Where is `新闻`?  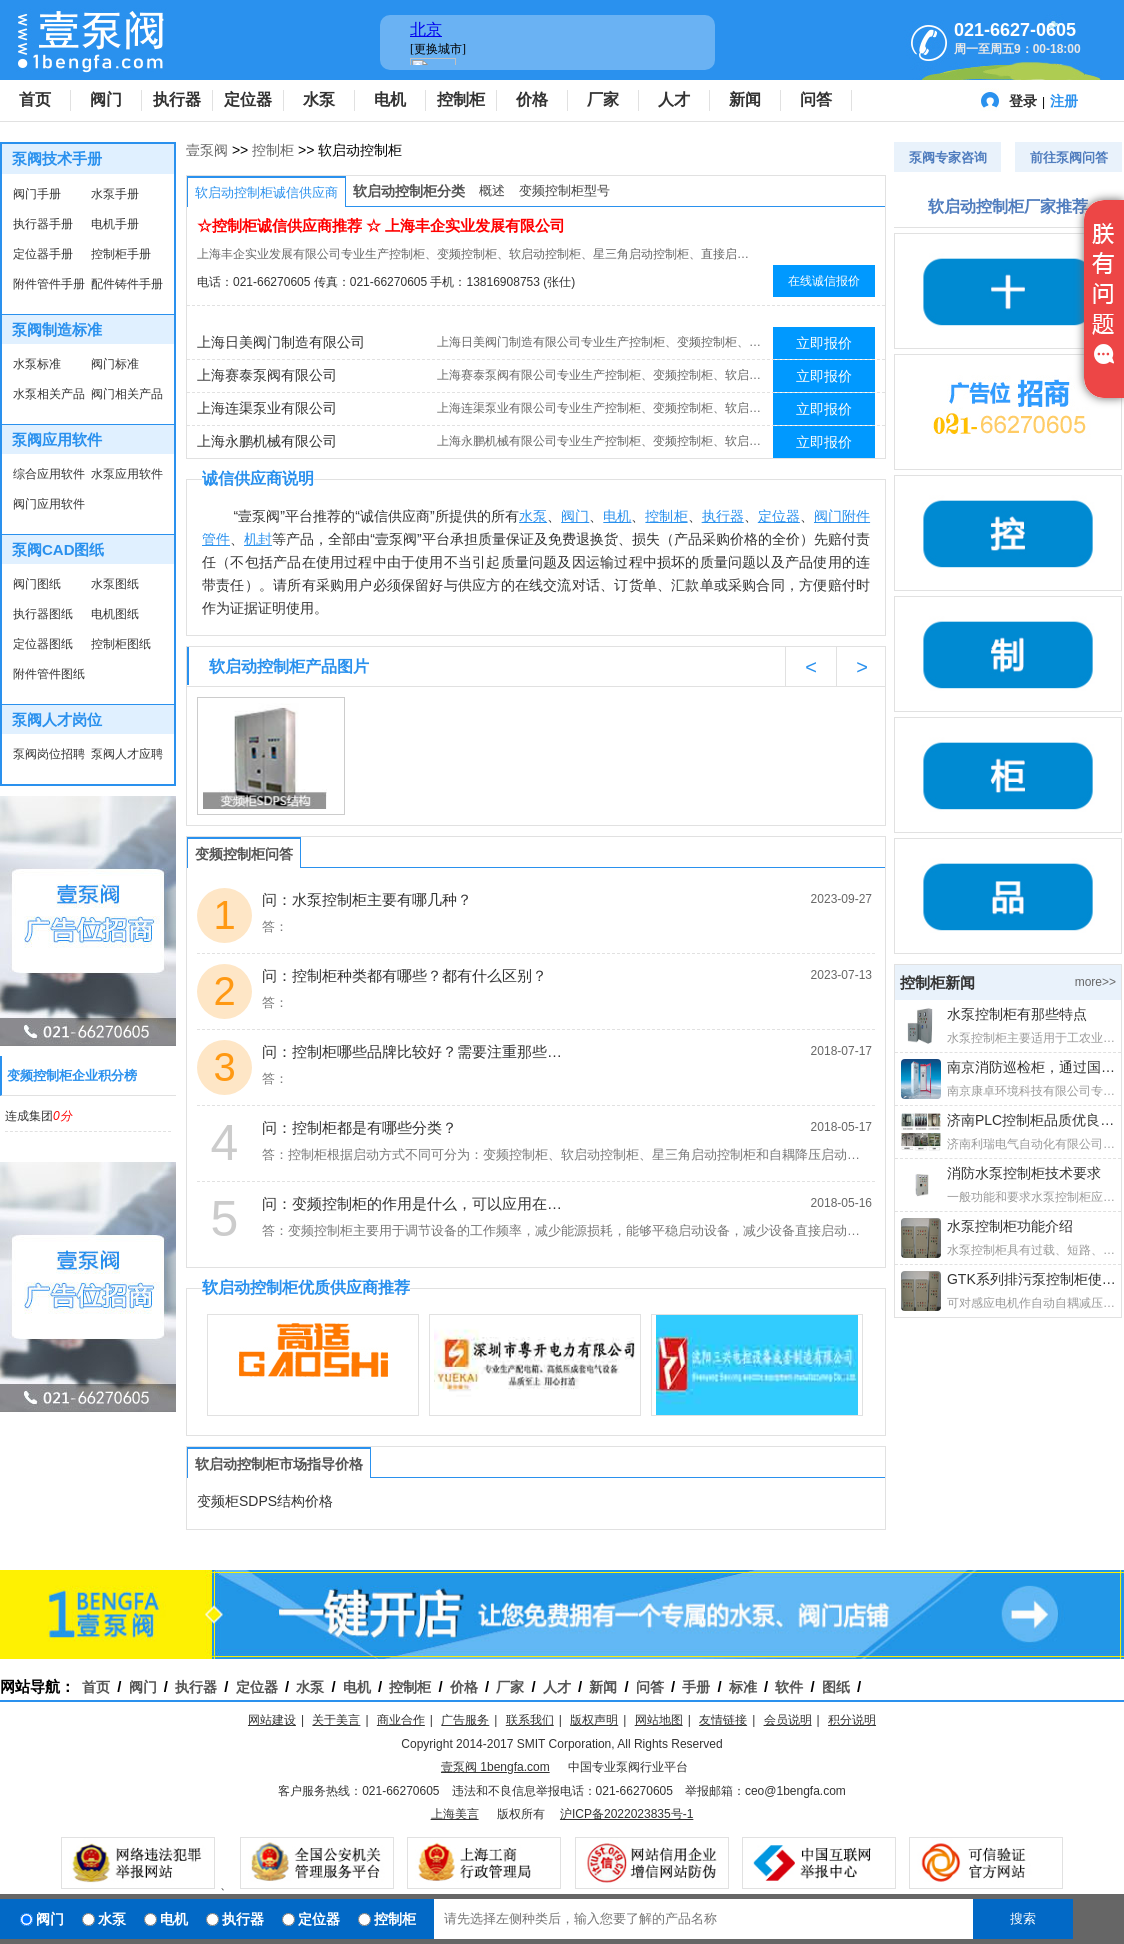
新闻 is located at coordinates (745, 99).